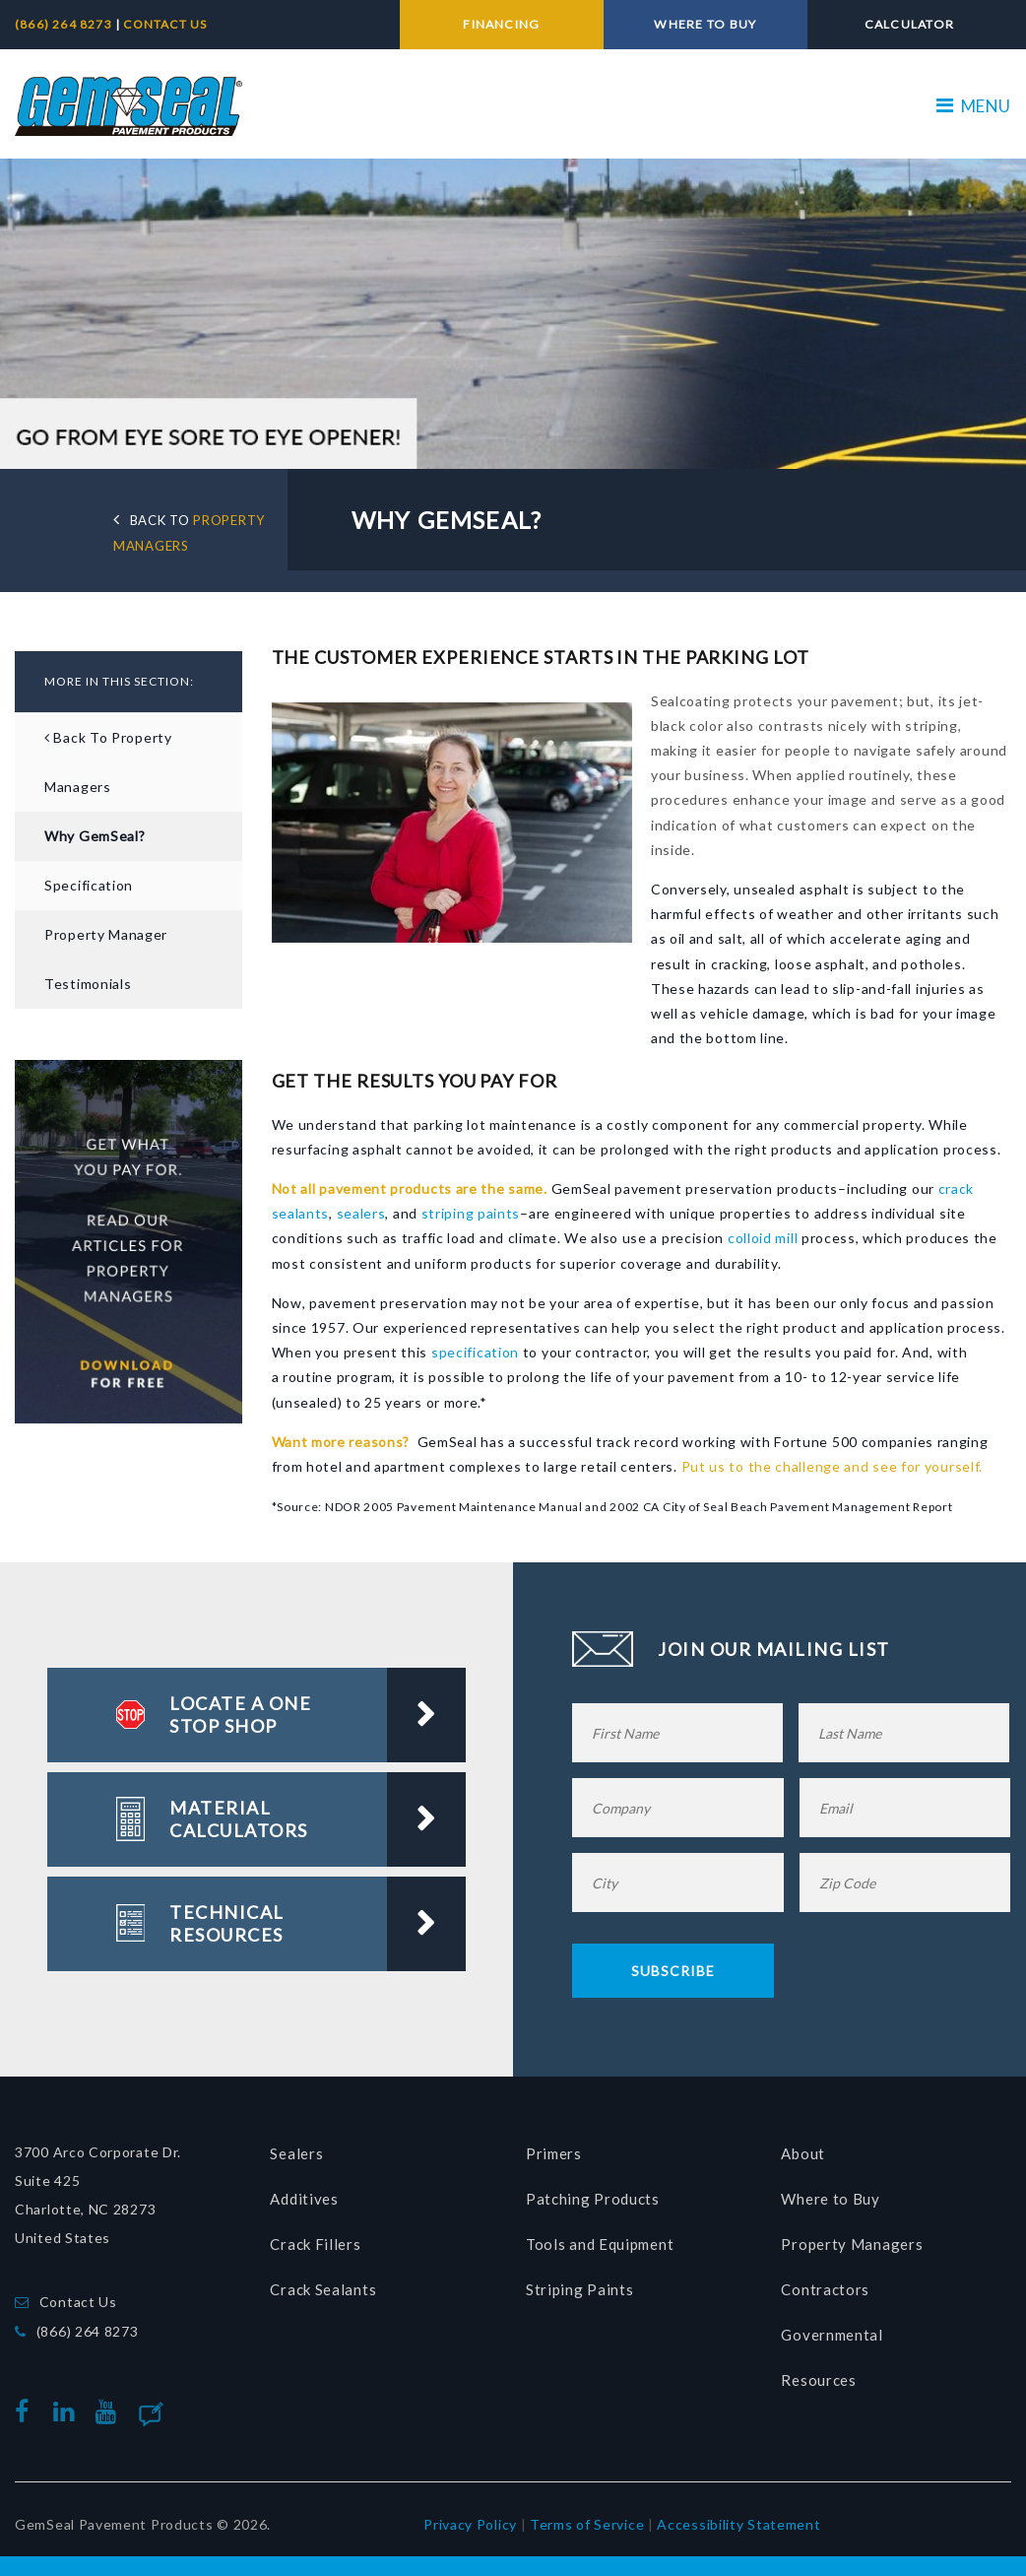 The width and height of the screenshot is (1026, 2576). Describe the element at coordinates (65, 24) in the screenshot. I see `(866) 264 8273` at that location.